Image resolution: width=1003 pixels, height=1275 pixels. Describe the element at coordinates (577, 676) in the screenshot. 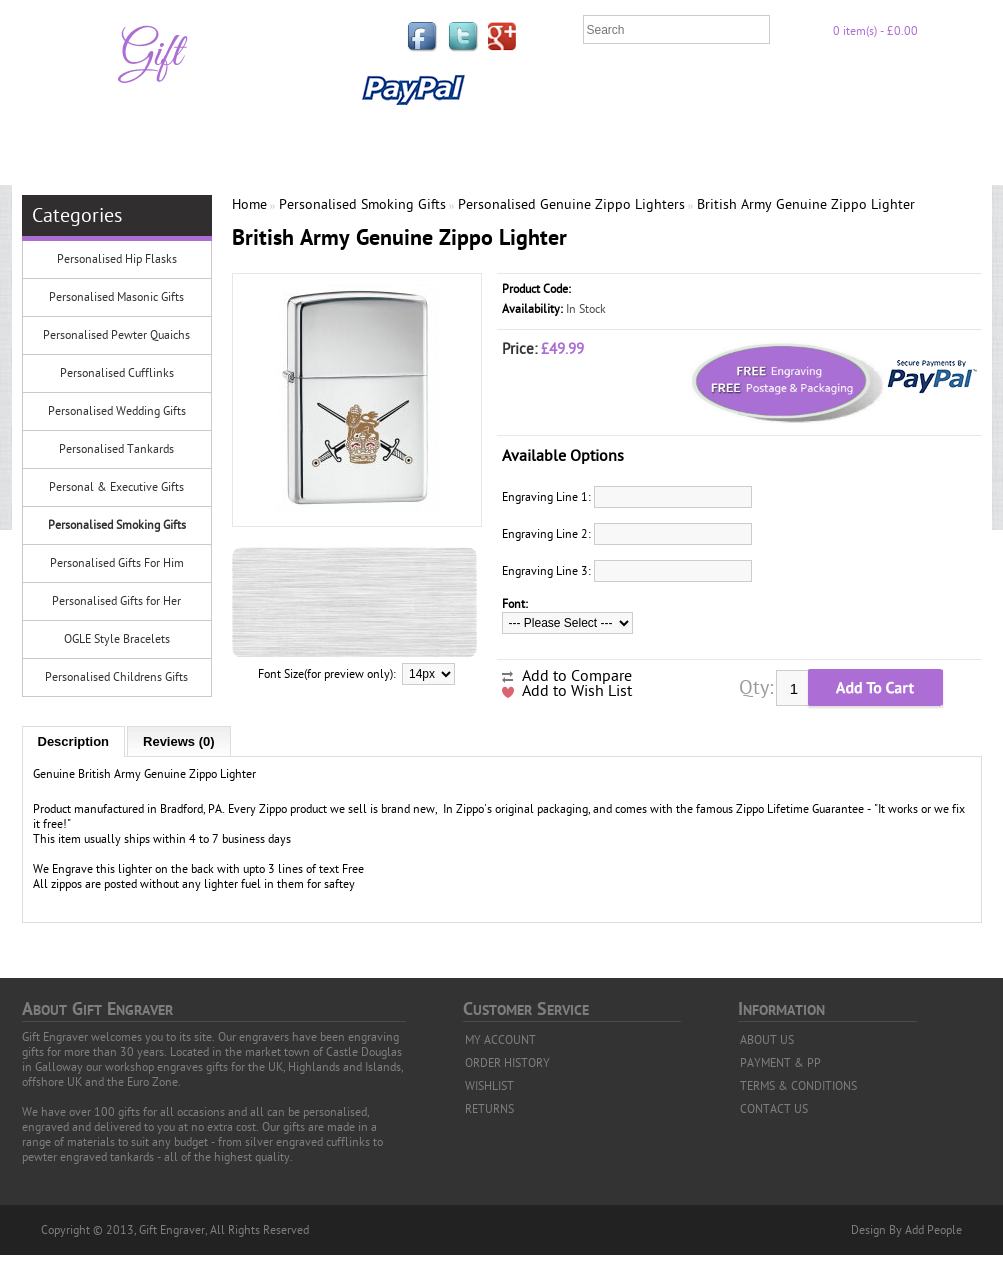

I see `Add to Compare` at that location.